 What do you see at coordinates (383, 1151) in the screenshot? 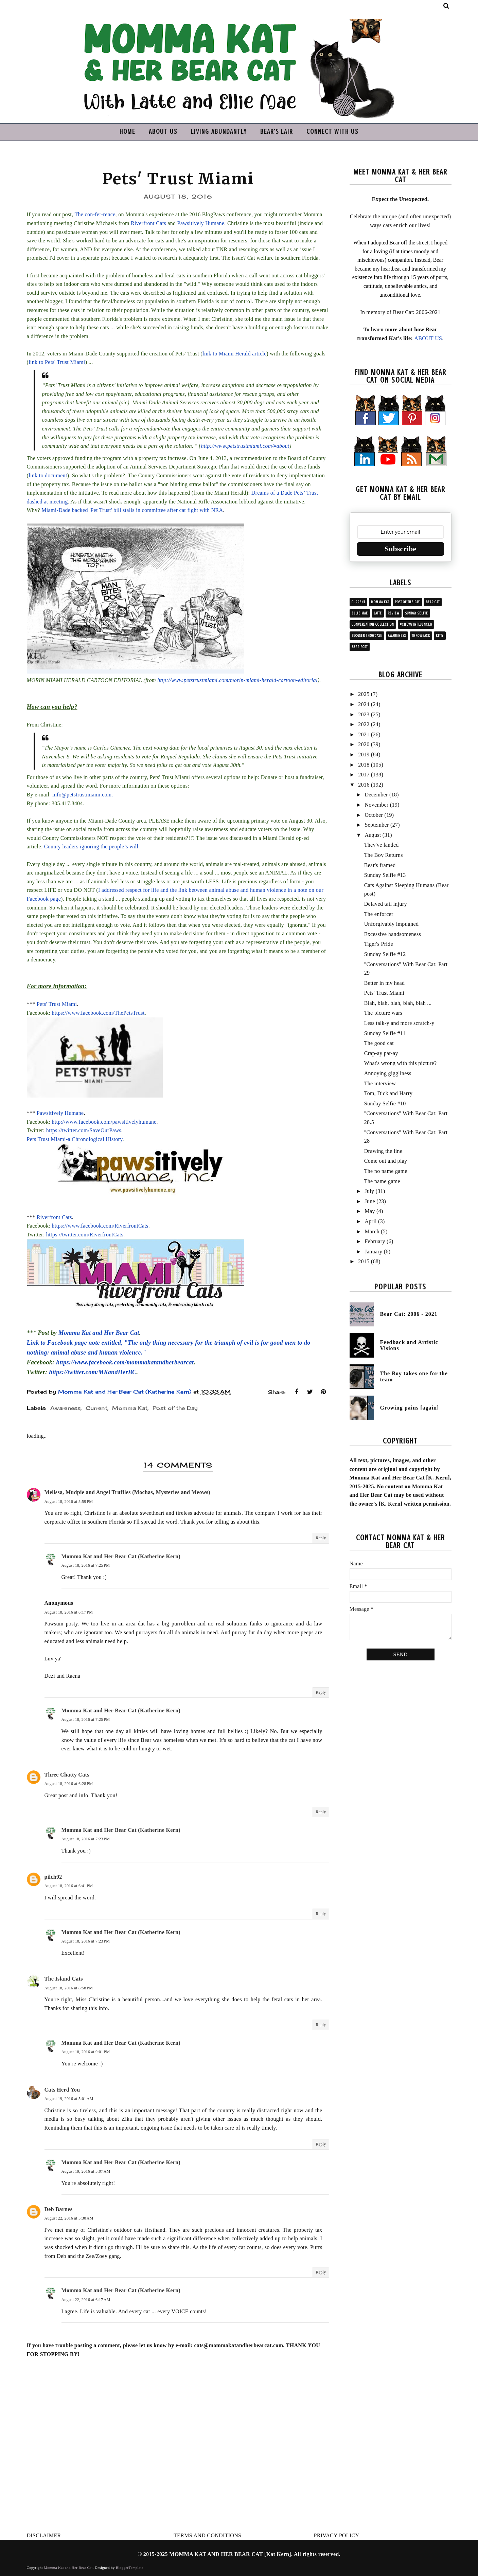
I see `Drawing the line` at bounding box center [383, 1151].